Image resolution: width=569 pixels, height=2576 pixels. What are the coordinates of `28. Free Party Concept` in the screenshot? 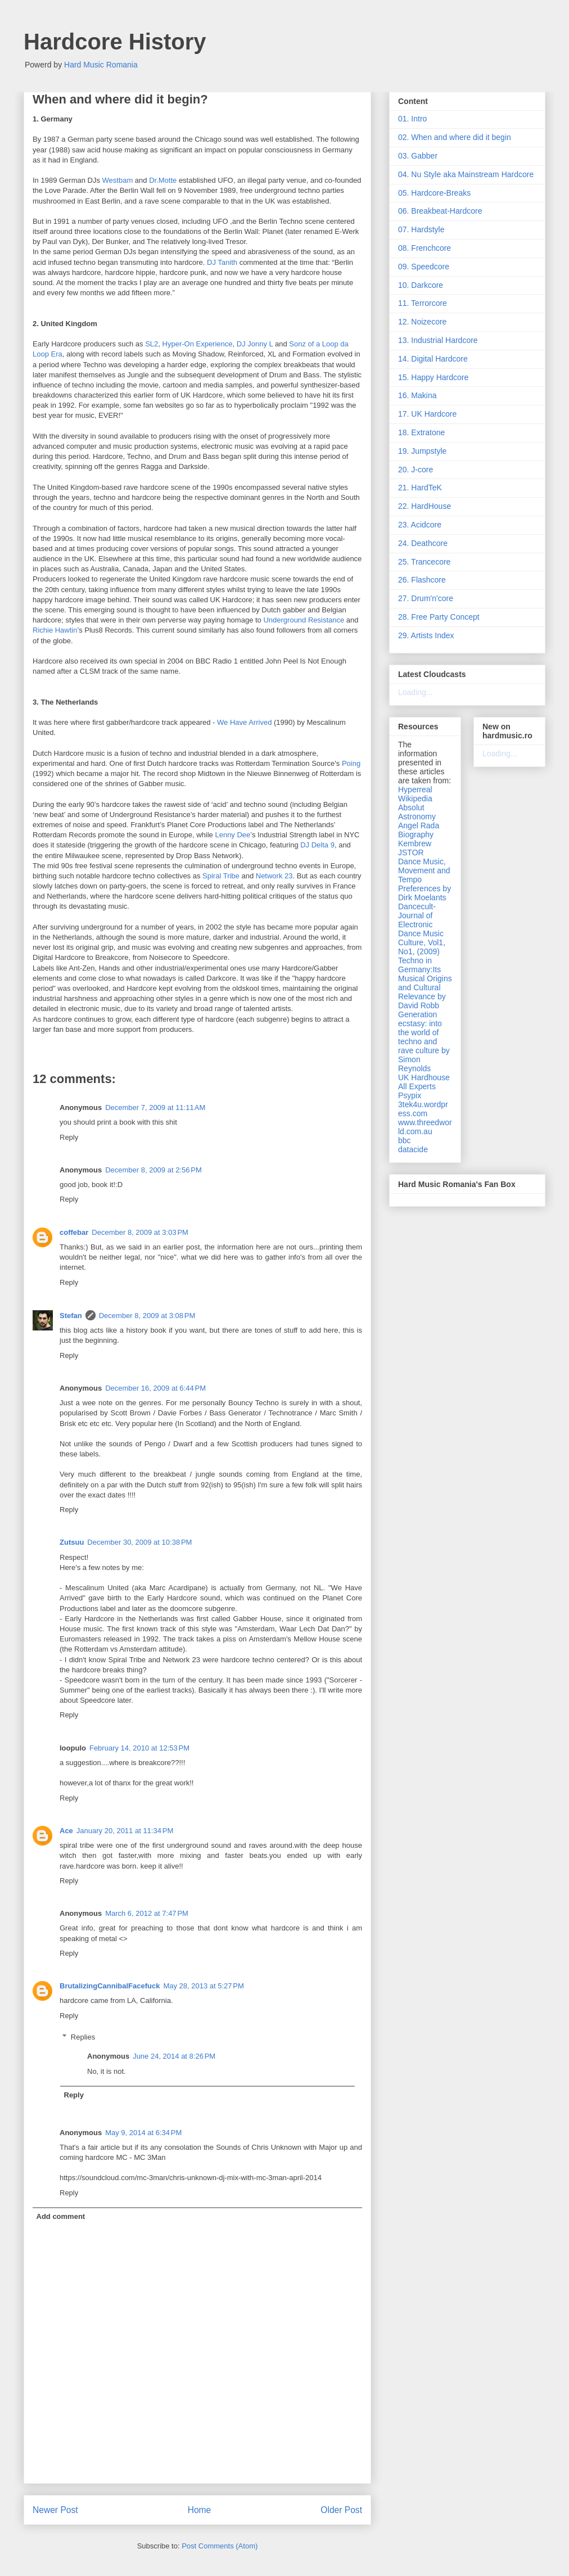 It's located at (439, 616).